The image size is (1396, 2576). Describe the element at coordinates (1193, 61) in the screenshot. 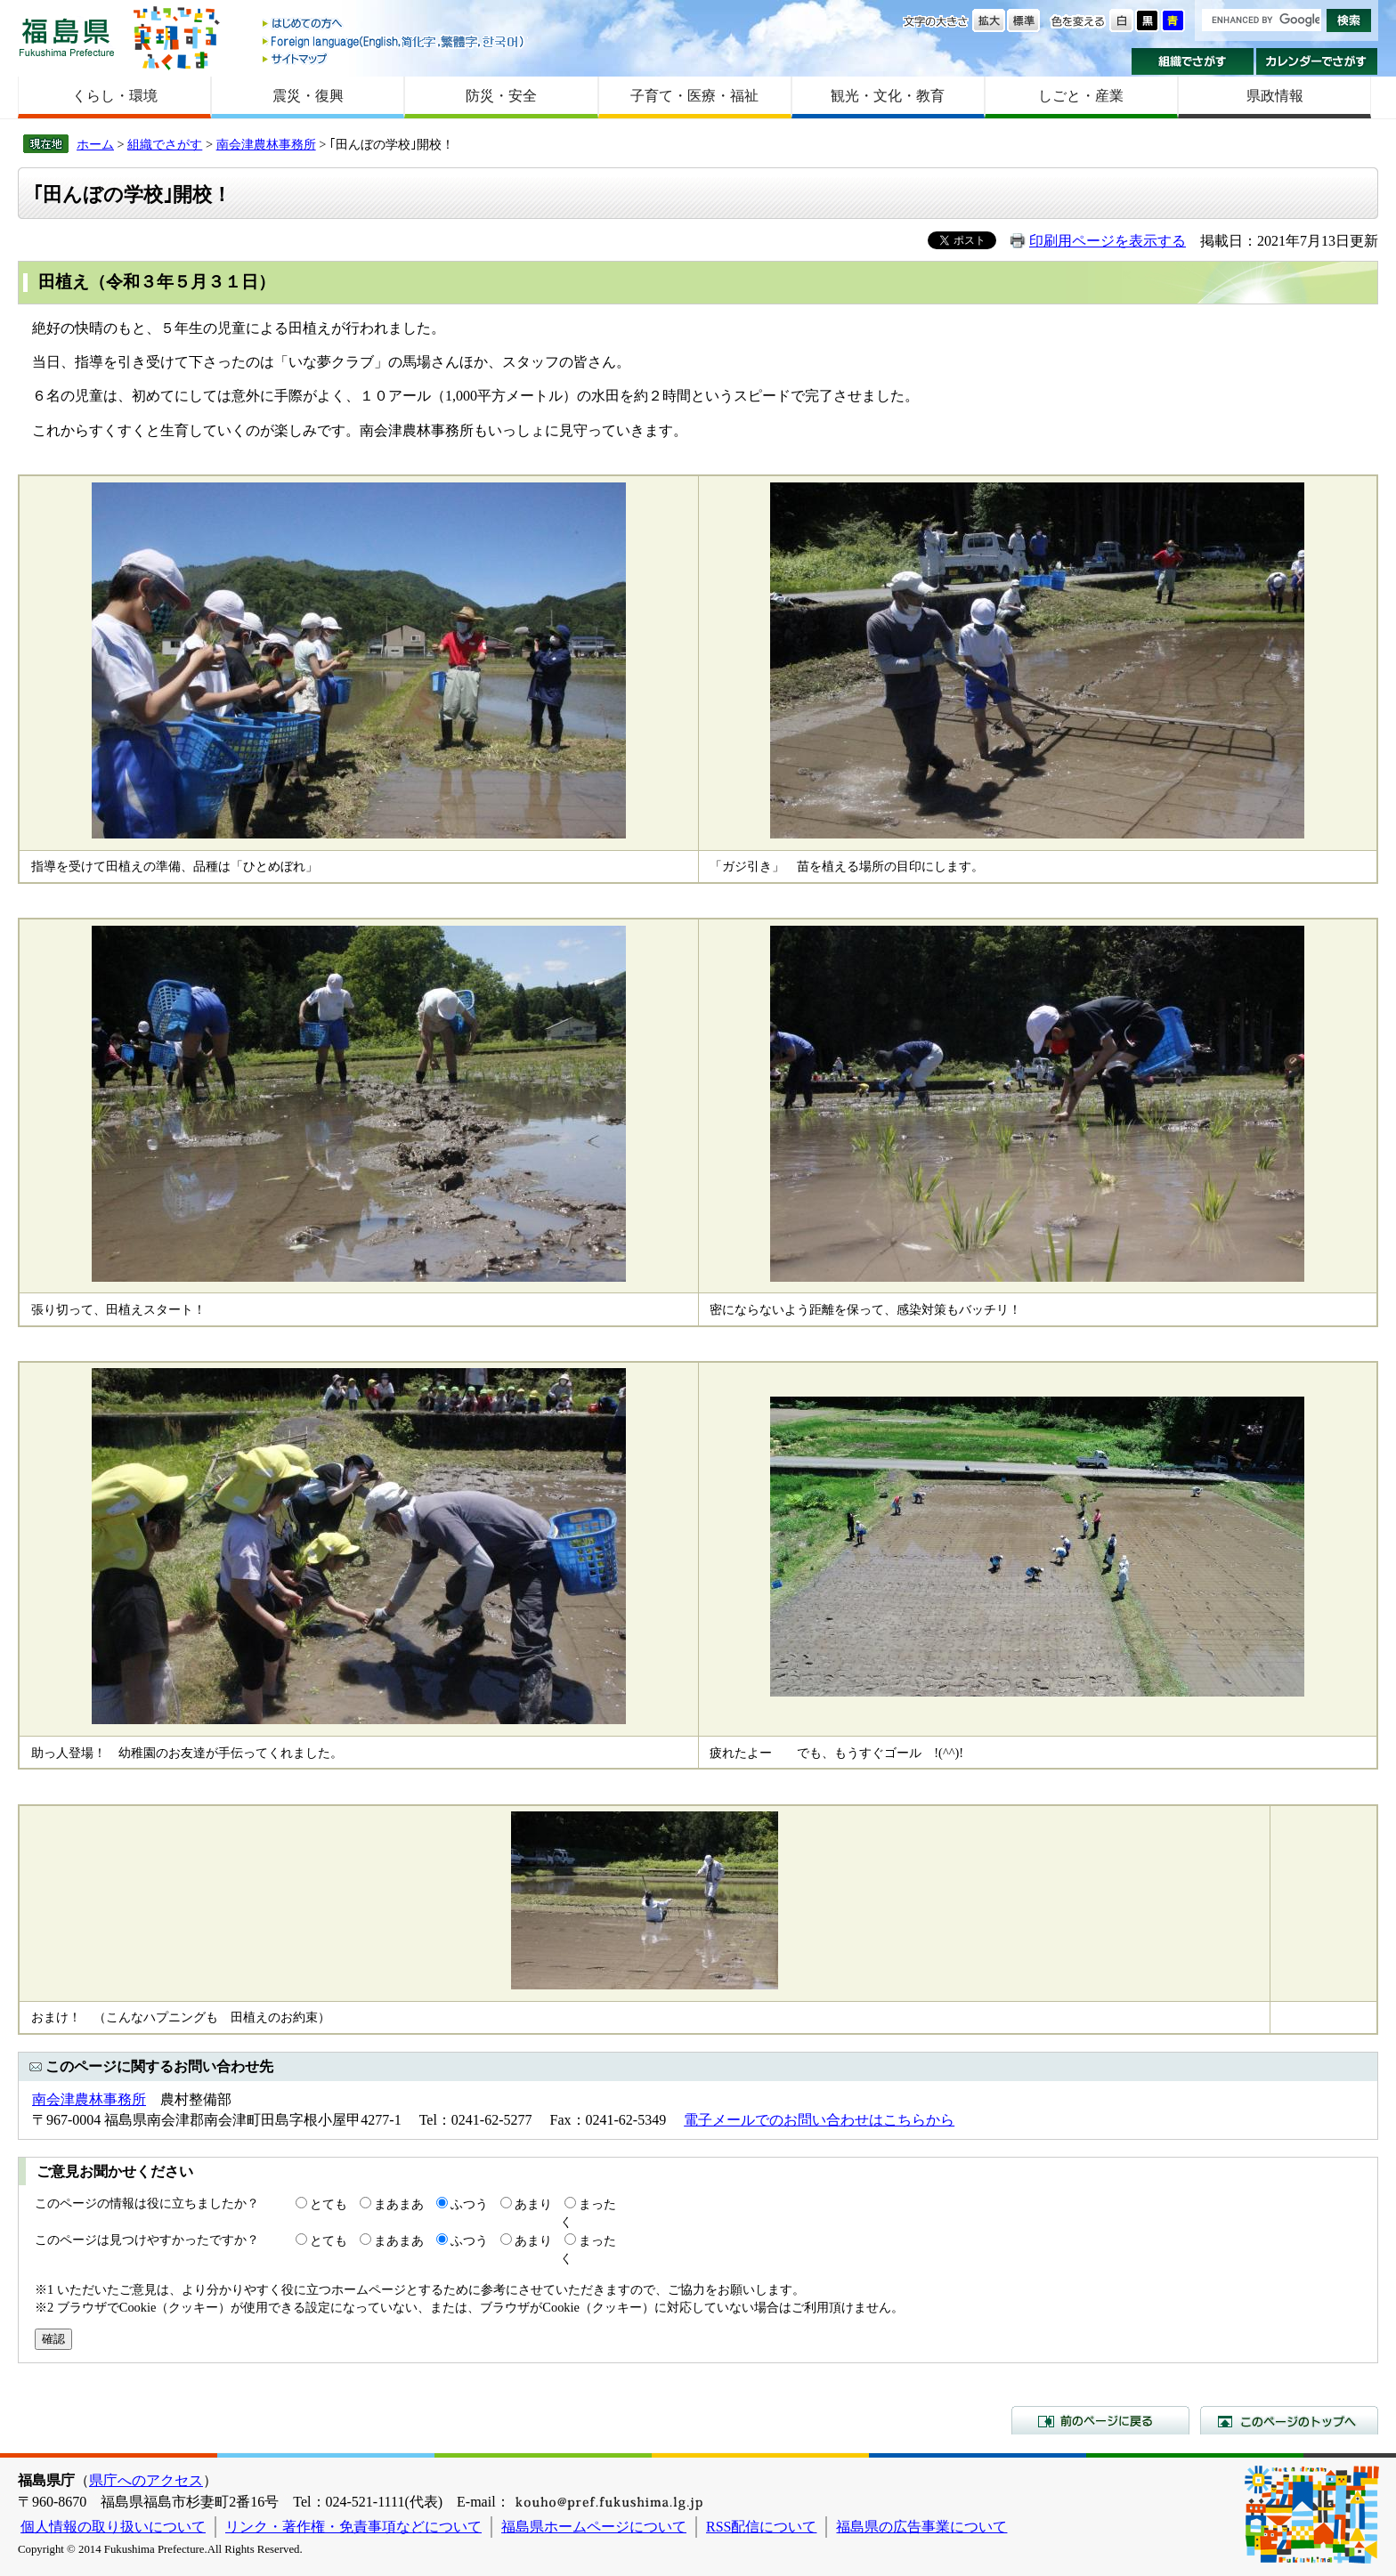

I see `組織でさがす` at that location.